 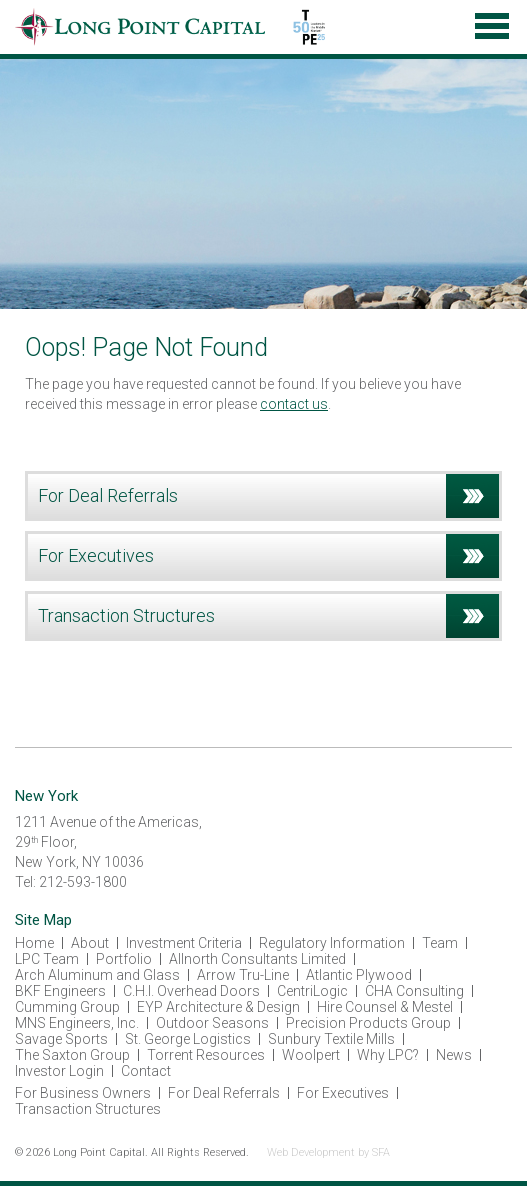 What do you see at coordinates (268, 616) in the screenshot?
I see `Transaction Structures [tab]` at bounding box center [268, 616].